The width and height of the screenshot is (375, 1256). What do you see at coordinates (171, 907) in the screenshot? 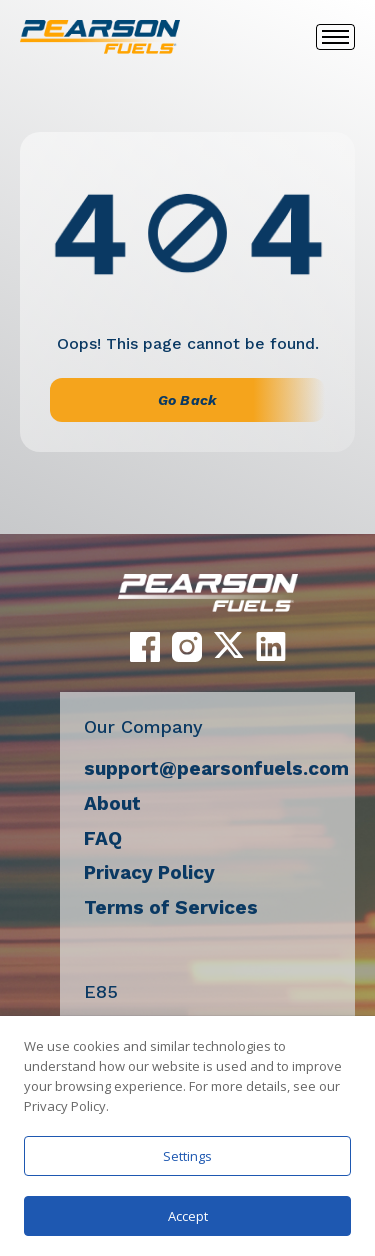
I see `Terms of Services` at bounding box center [171, 907].